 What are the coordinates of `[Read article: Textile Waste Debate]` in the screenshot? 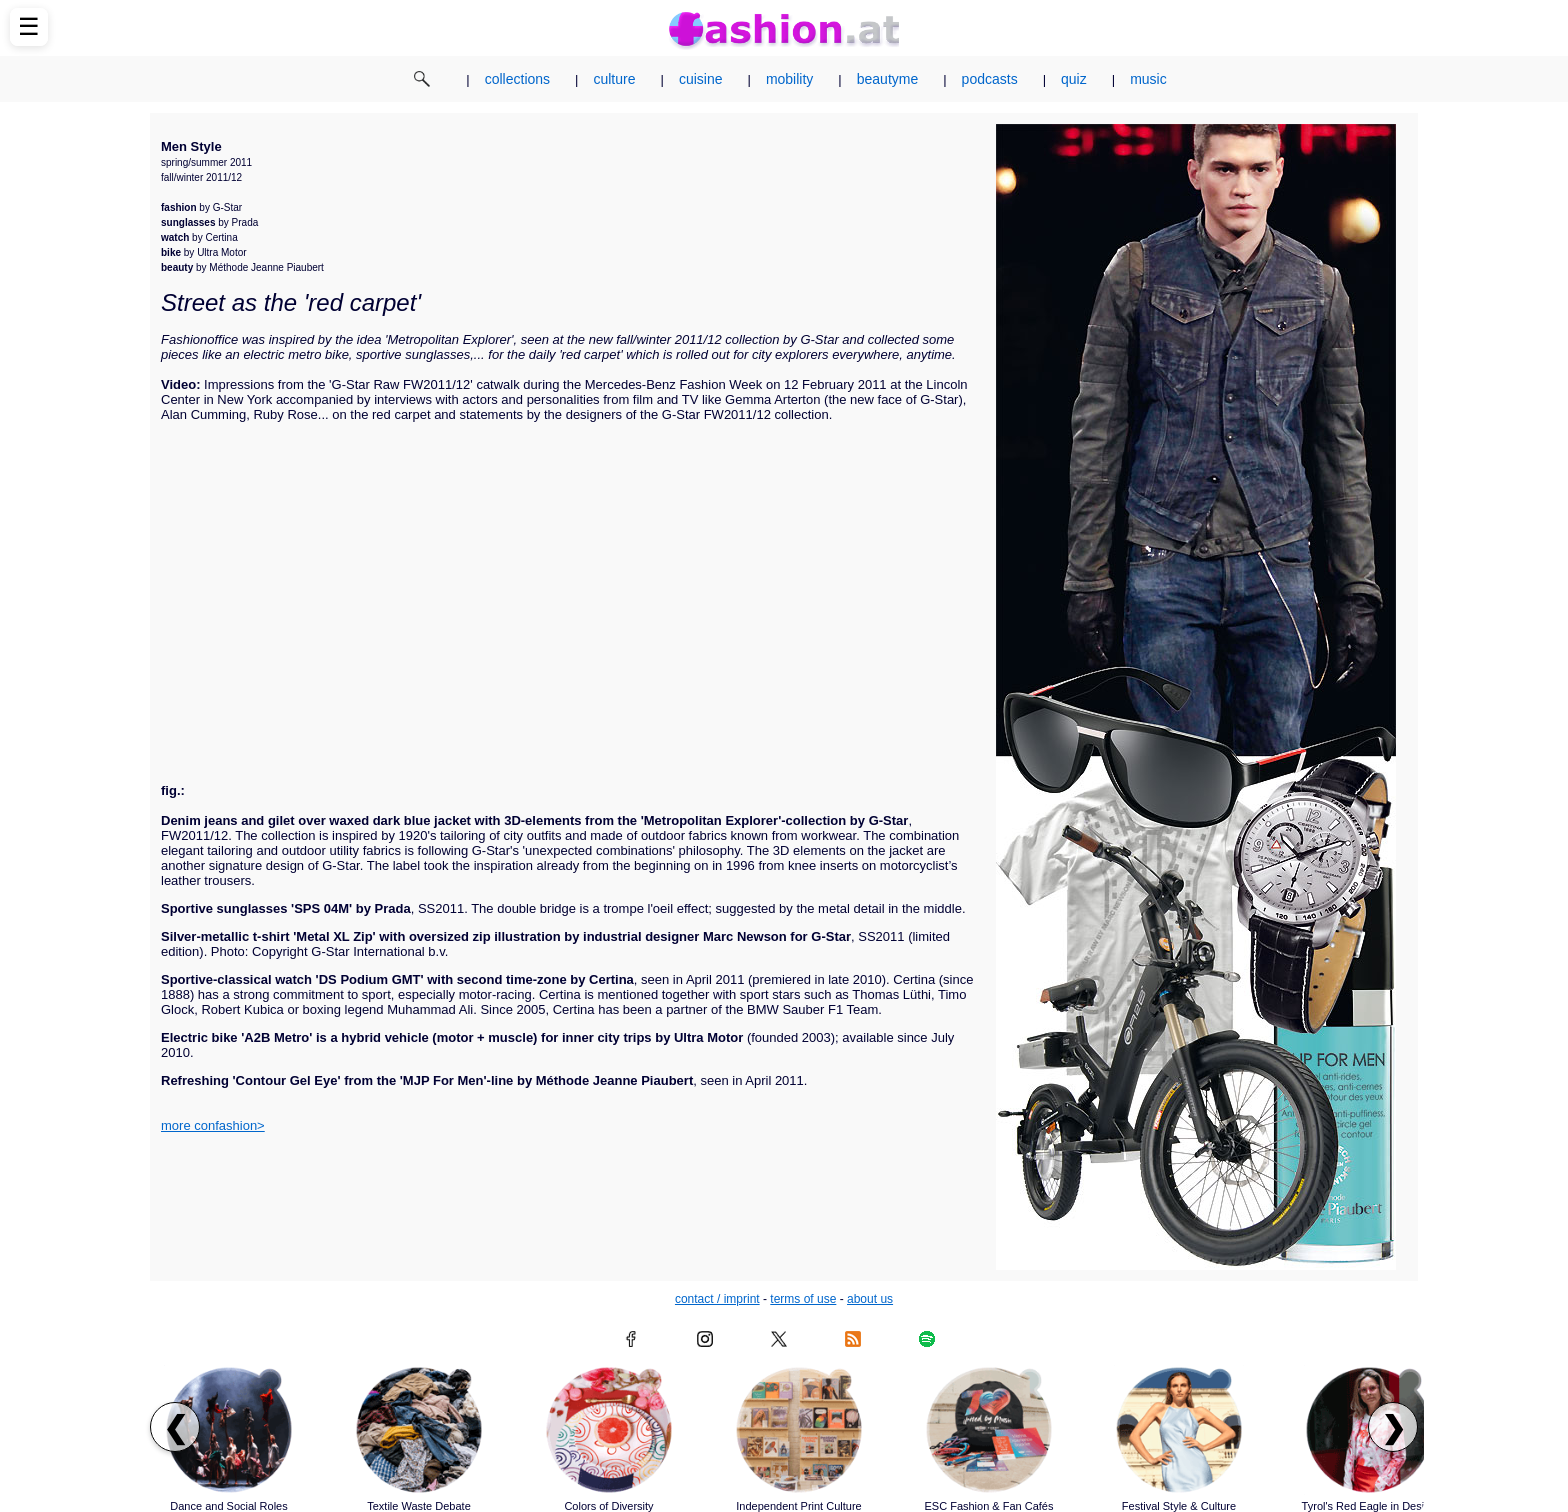 It's located at (419, 1430).